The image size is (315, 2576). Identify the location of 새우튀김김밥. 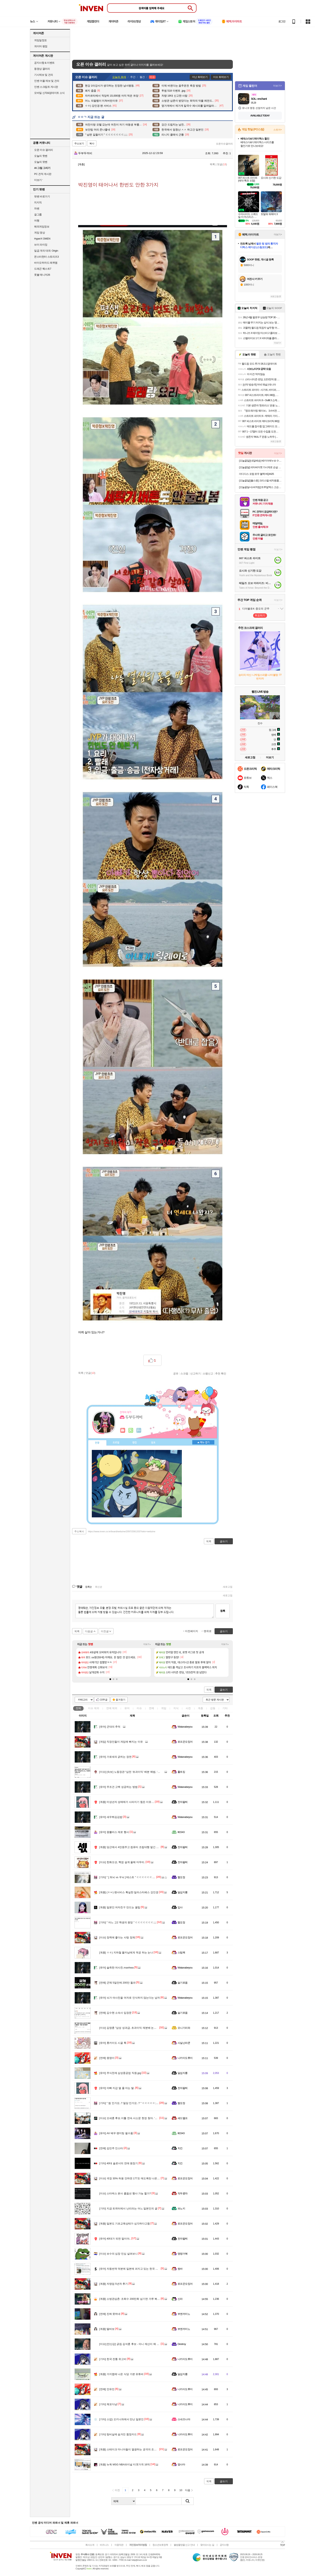
(110, 1817).